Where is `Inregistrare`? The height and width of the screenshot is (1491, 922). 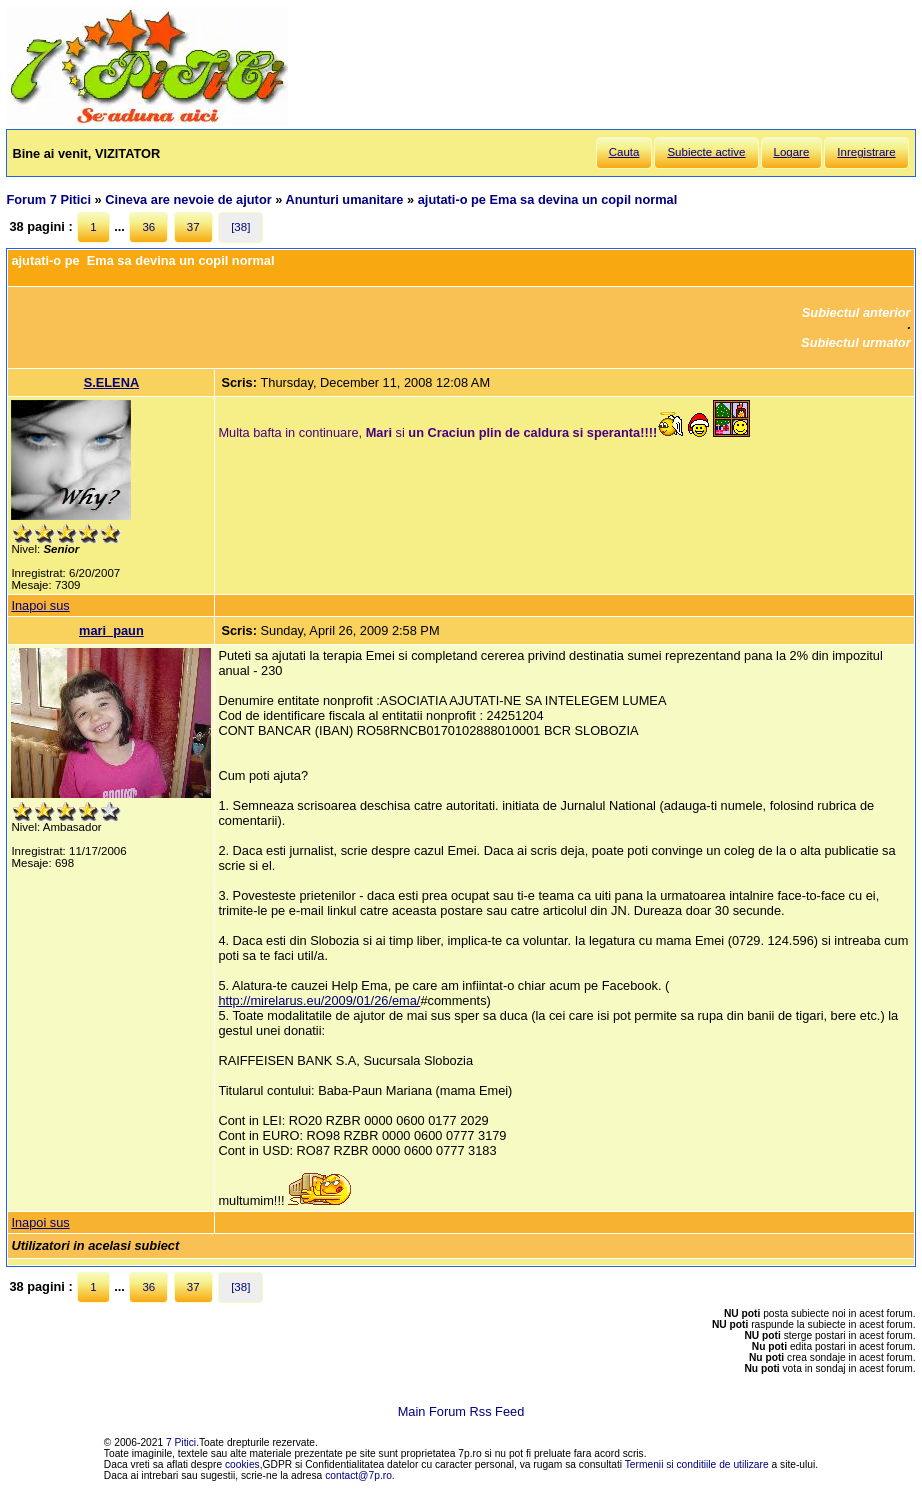 Inregistrare is located at coordinates (866, 152).